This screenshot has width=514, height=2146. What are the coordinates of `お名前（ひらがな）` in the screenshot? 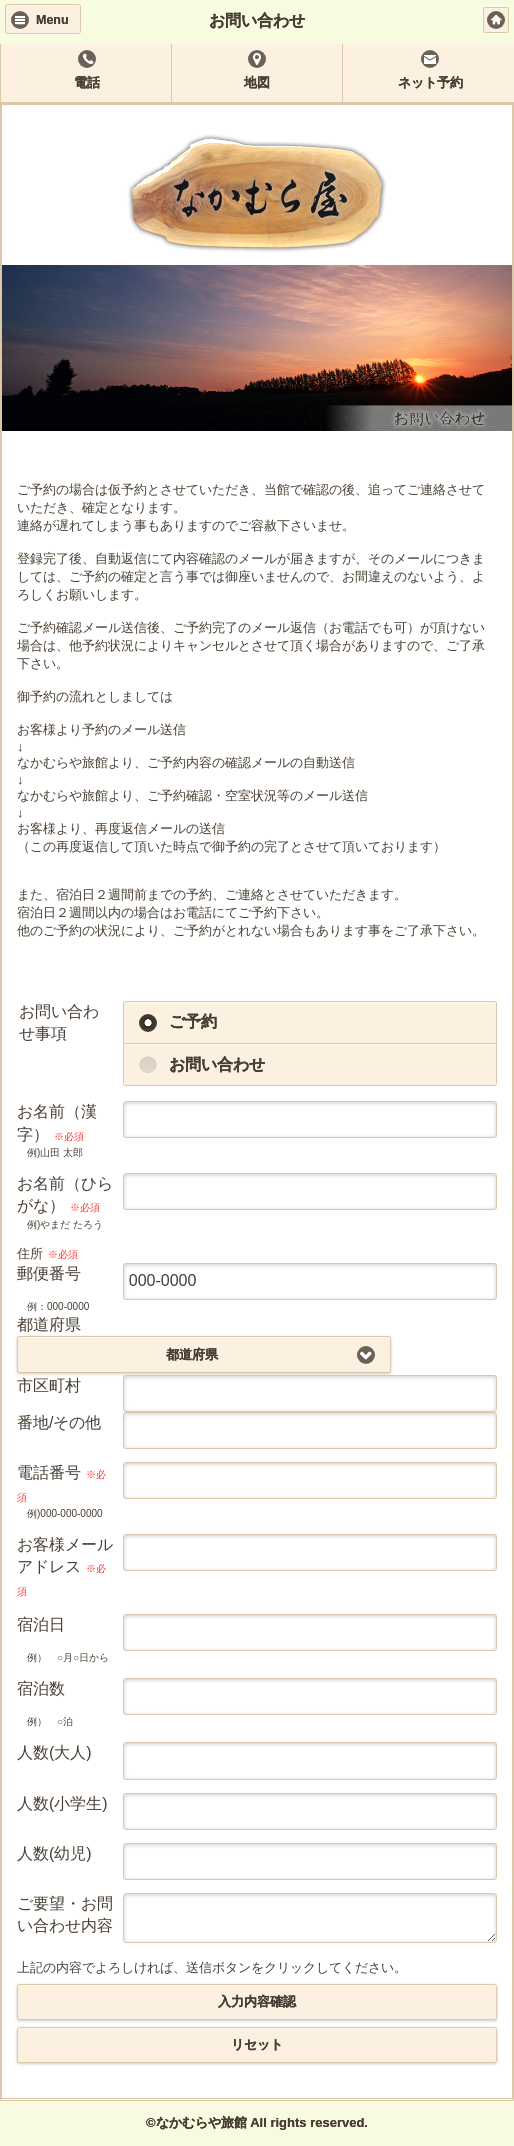 It's located at (65, 1194).